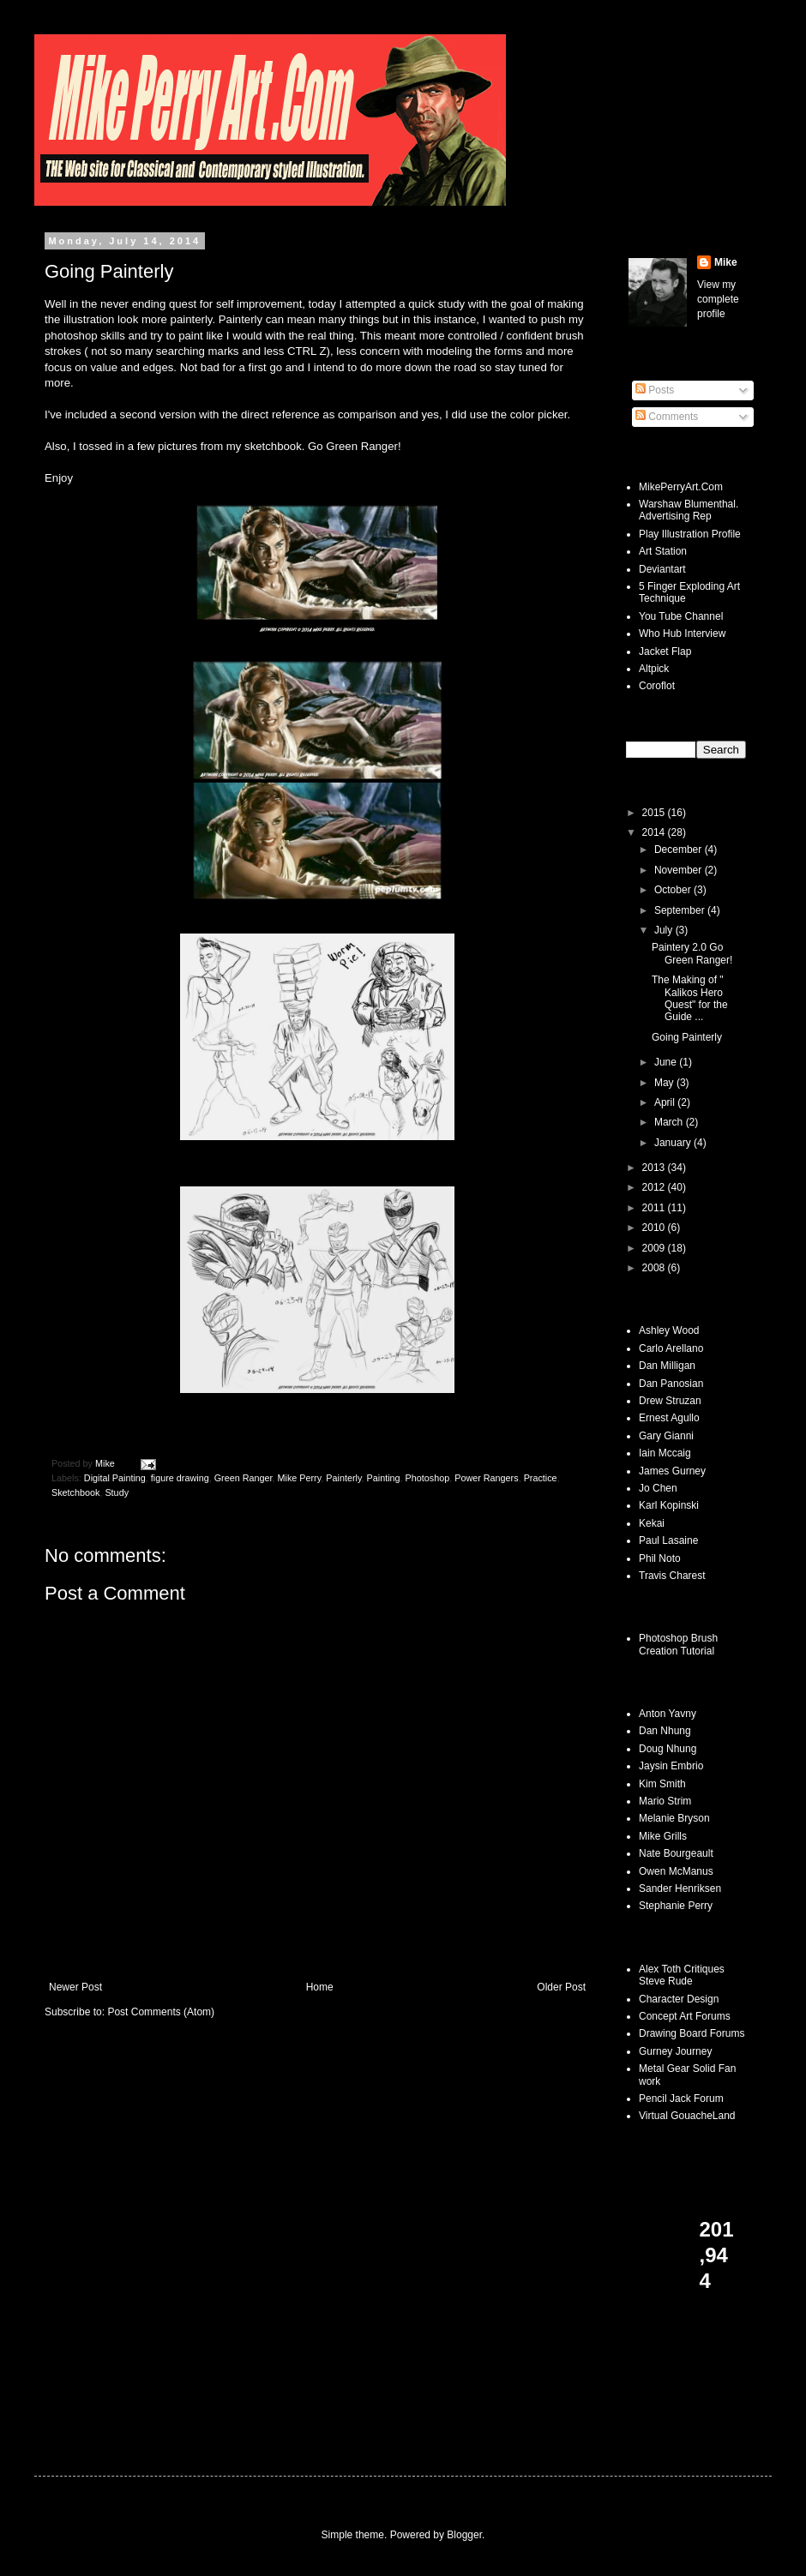 The image size is (806, 2576). Describe the element at coordinates (486, 1478) in the screenshot. I see `Power Rangers` at that location.